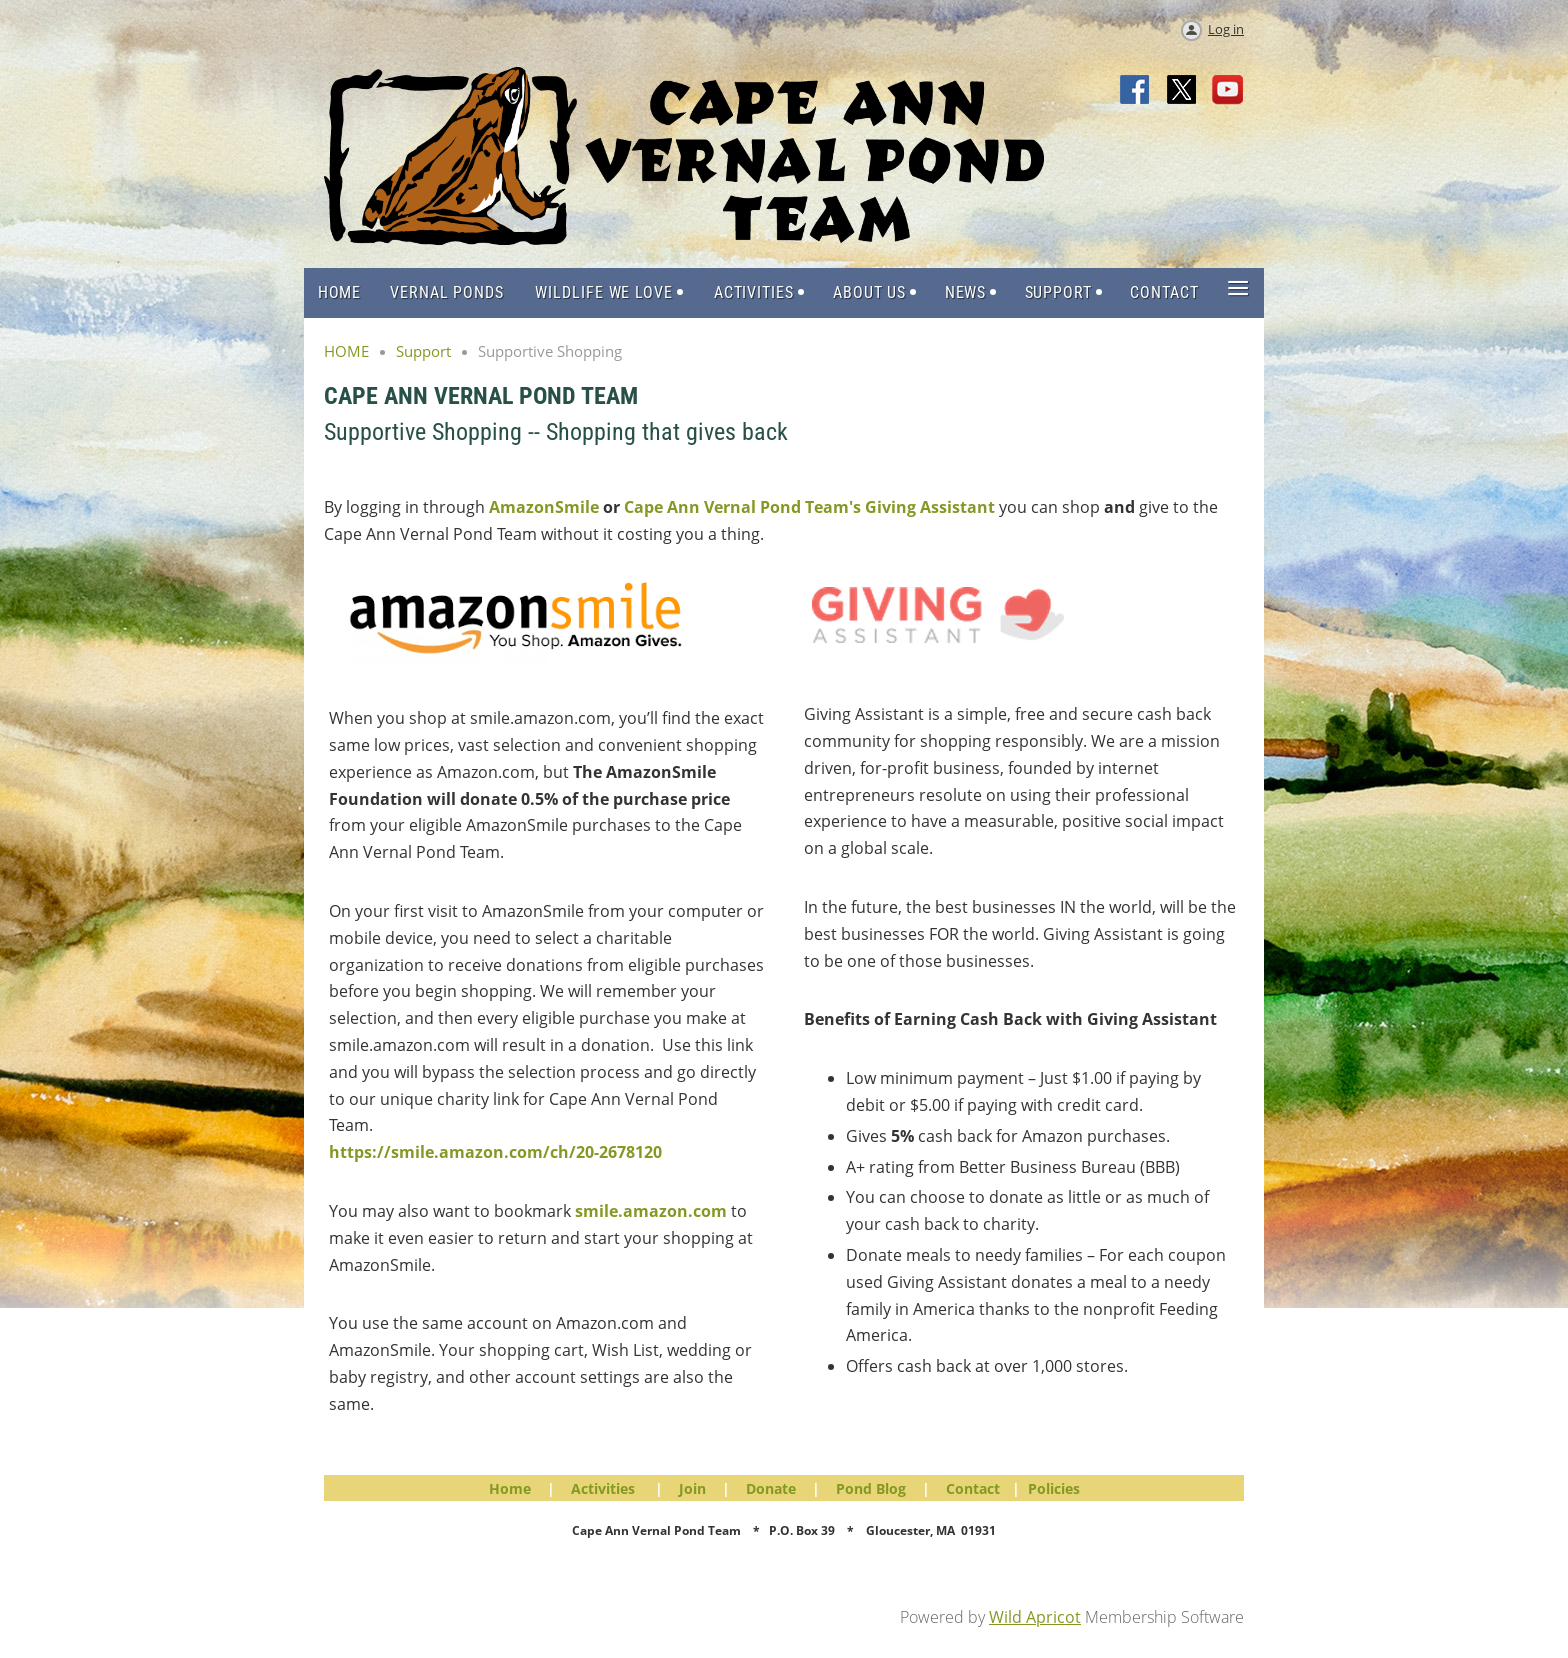  Describe the element at coordinates (973, 1488) in the screenshot. I see `Contact` at that location.